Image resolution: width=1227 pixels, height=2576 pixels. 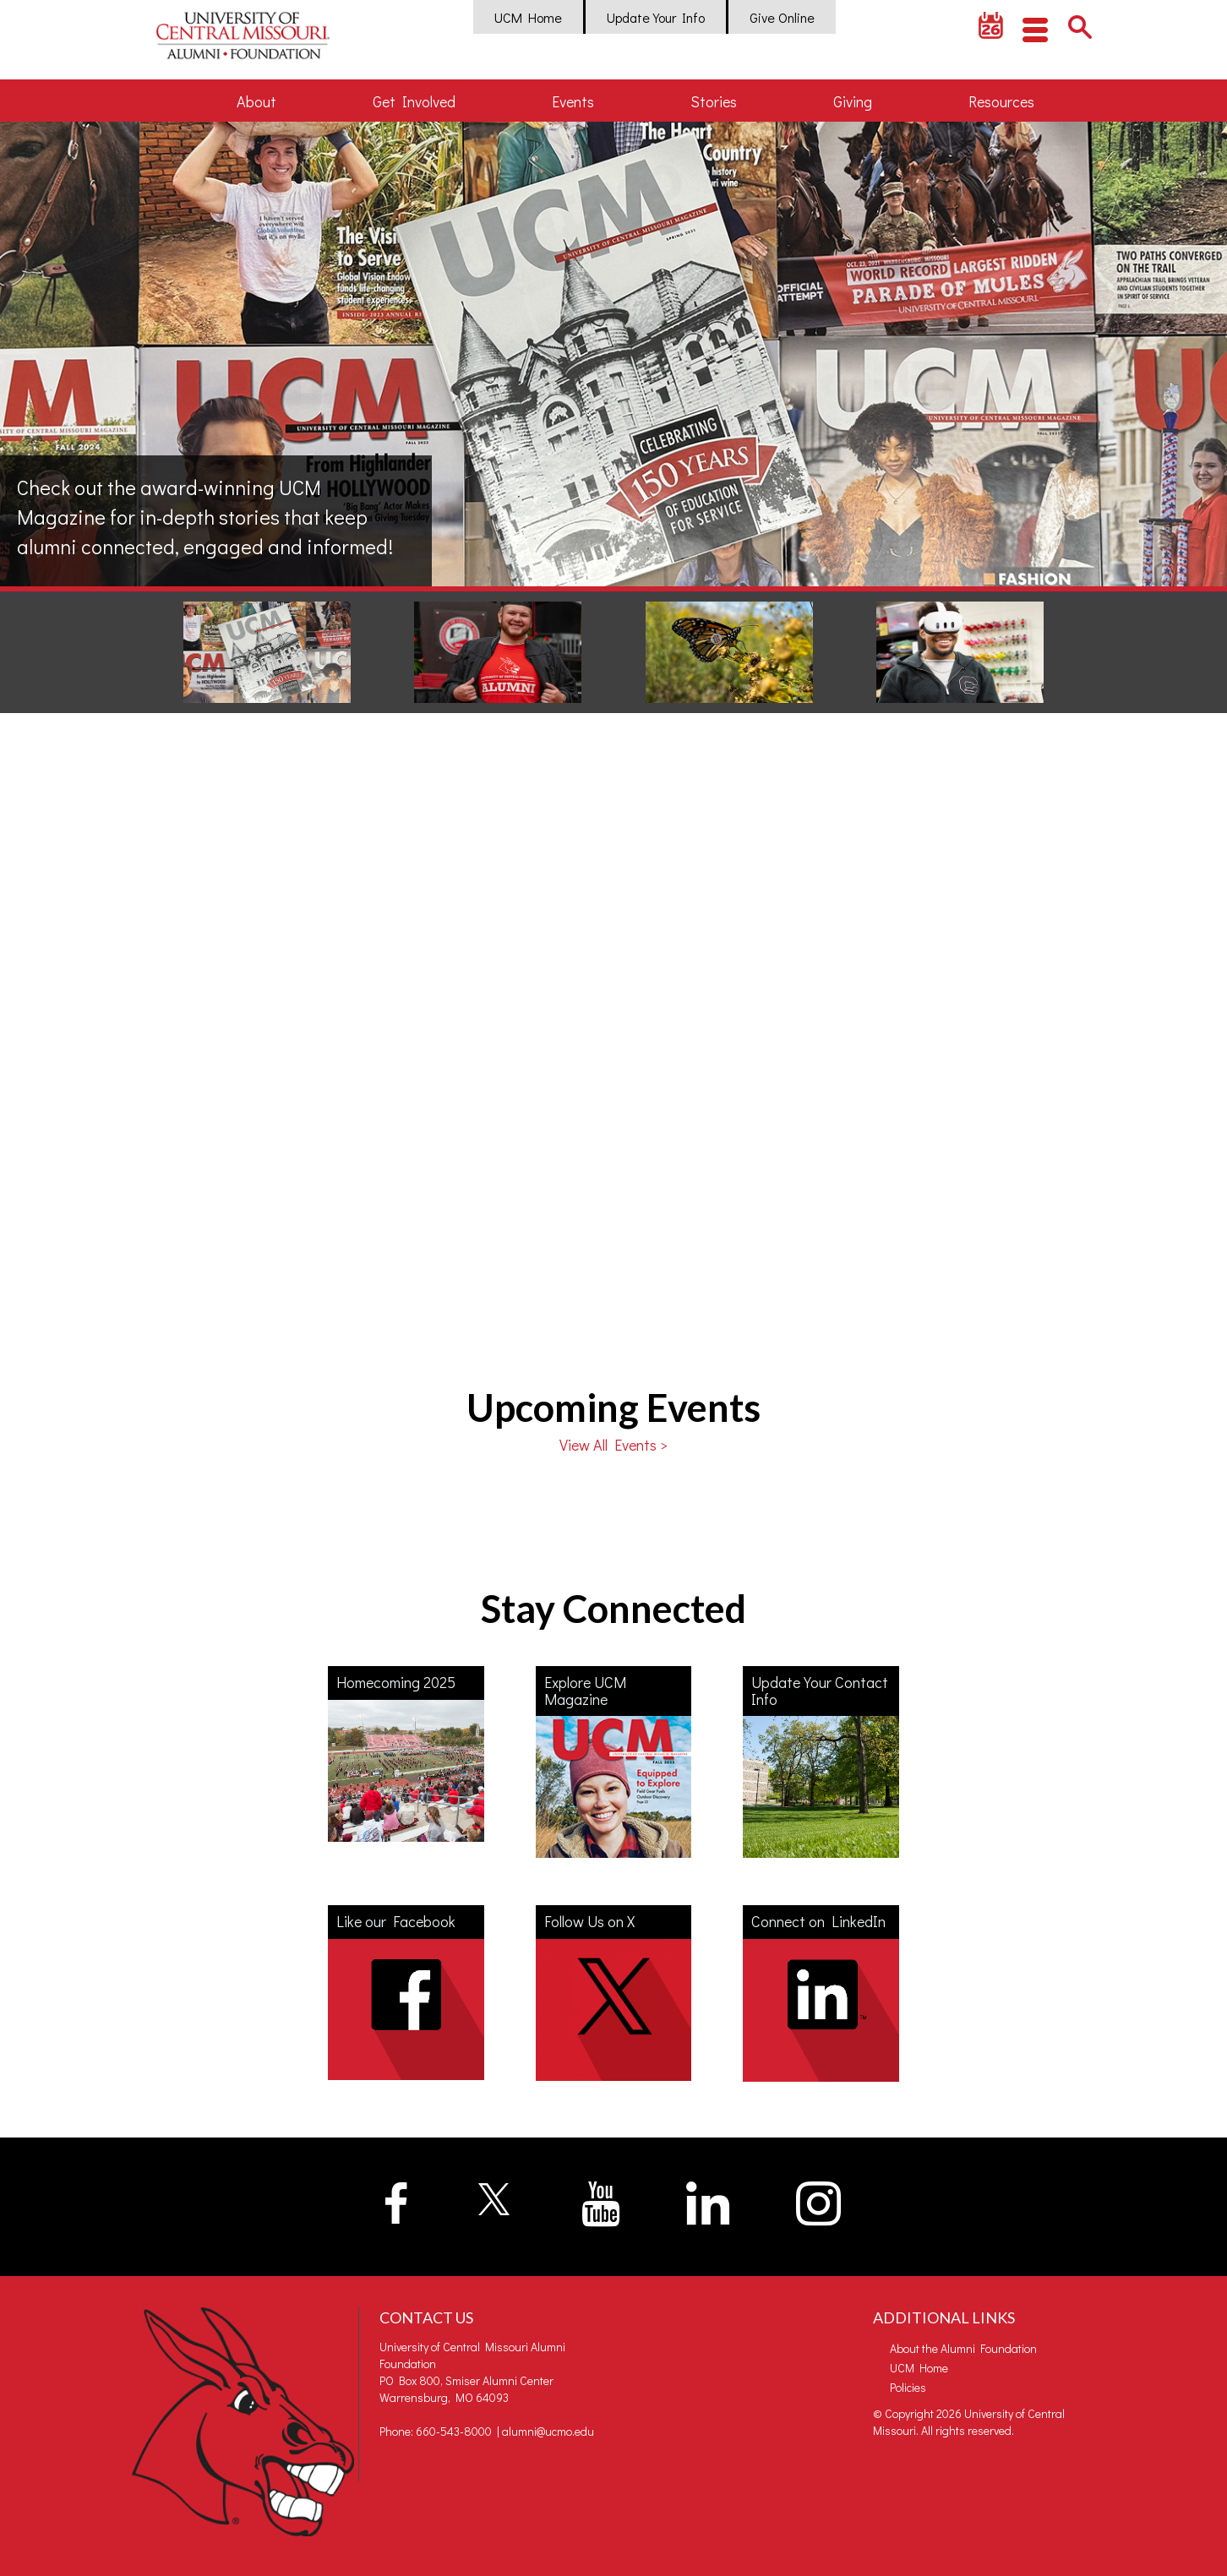 What do you see at coordinates (656, 17) in the screenshot?
I see `Update Your Info` at bounding box center [656, 17].